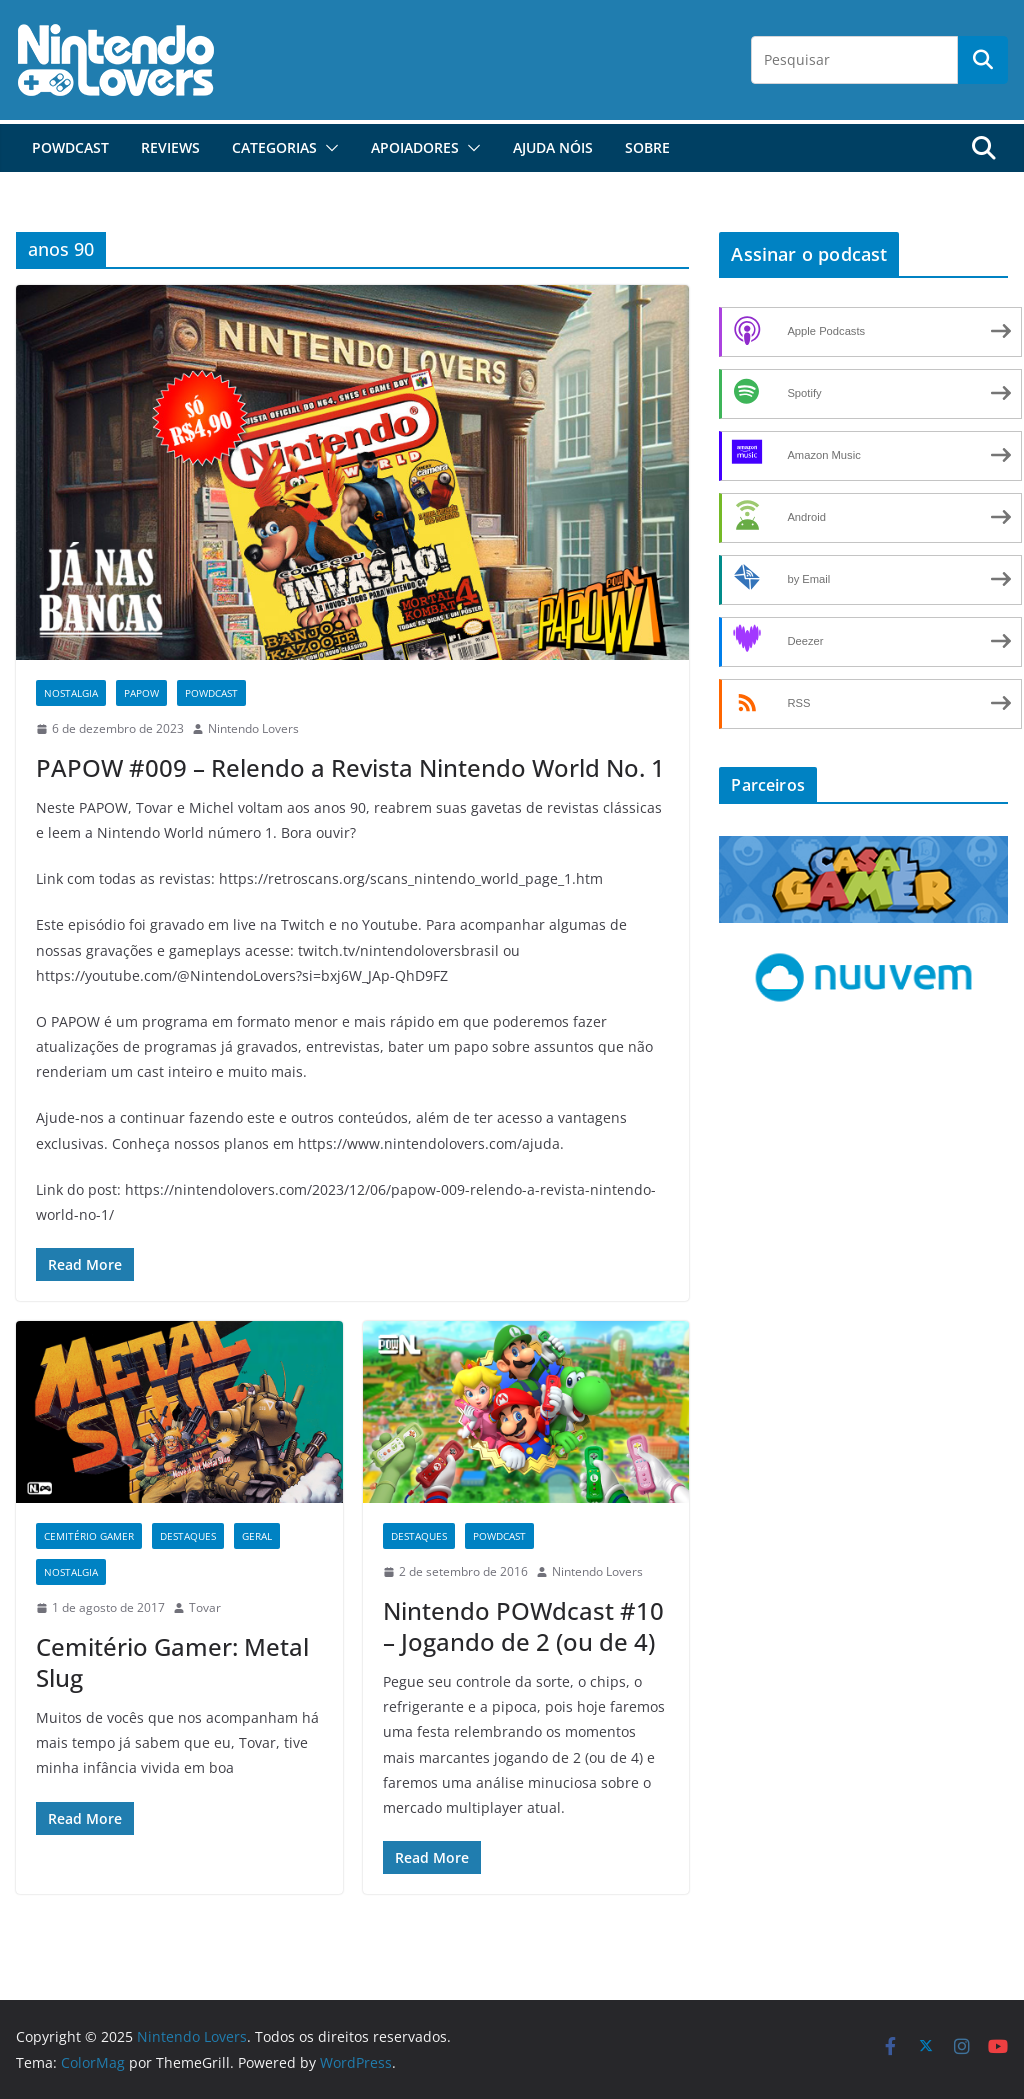  I want to click on Reviews, so click(170, 147).